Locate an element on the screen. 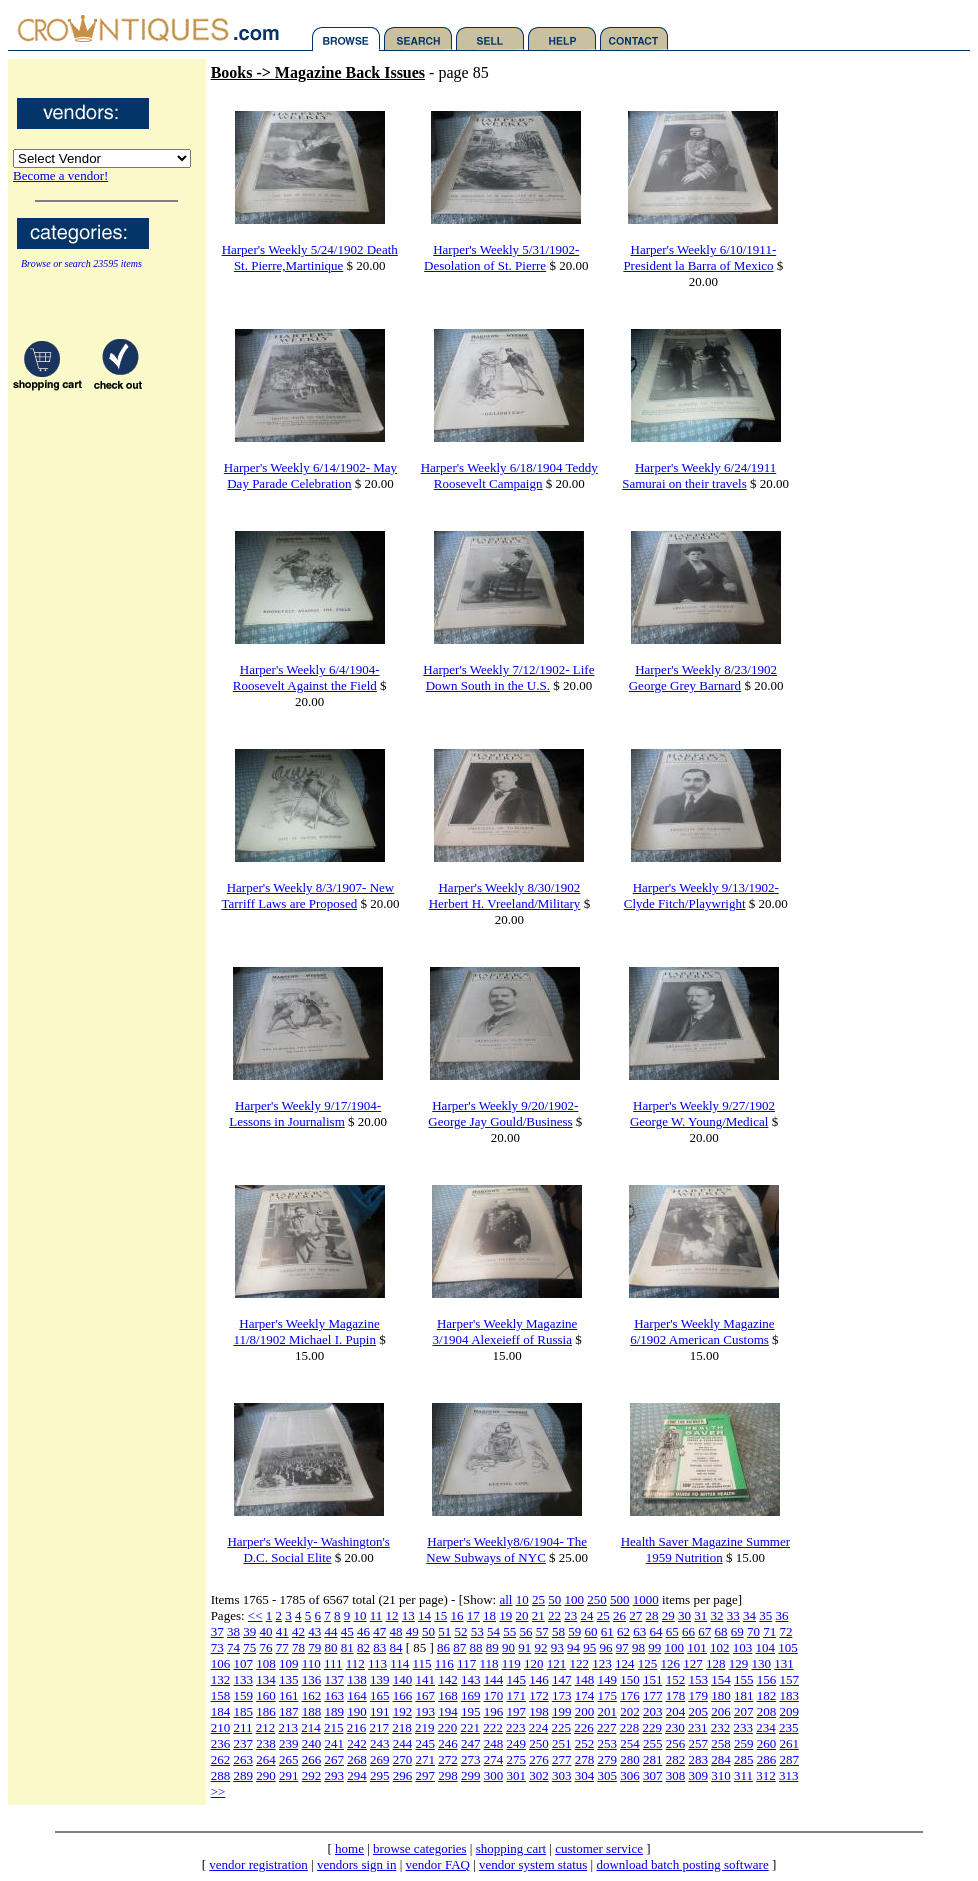 Image resolution: width=978 pixels, height=1881 pixels. 17 is located at coordinates (473, 1615).